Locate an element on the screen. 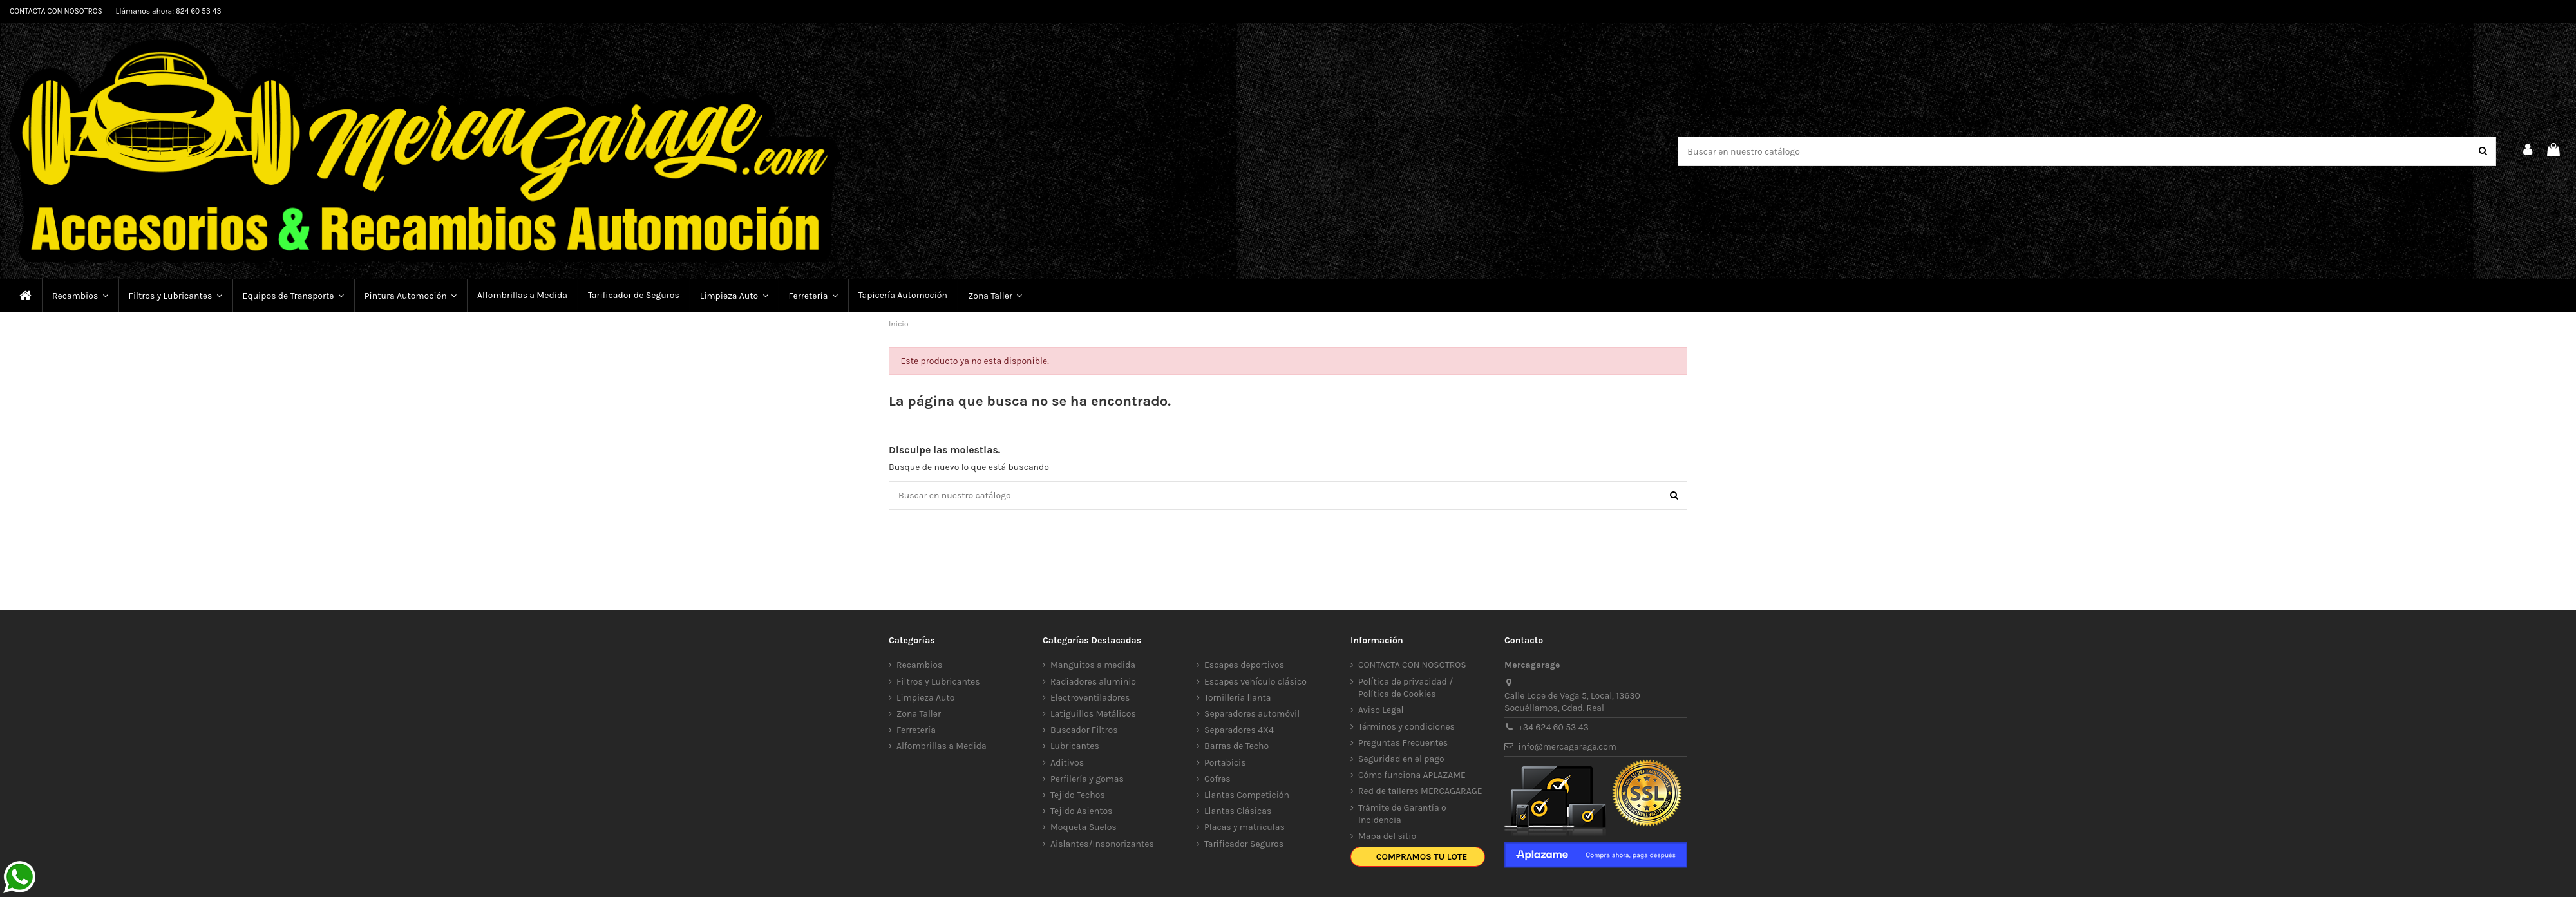 Image resolution: width=2576 pixels, height=897 pixels. Separadores 4X4 is located at coordinates (1239, 729).